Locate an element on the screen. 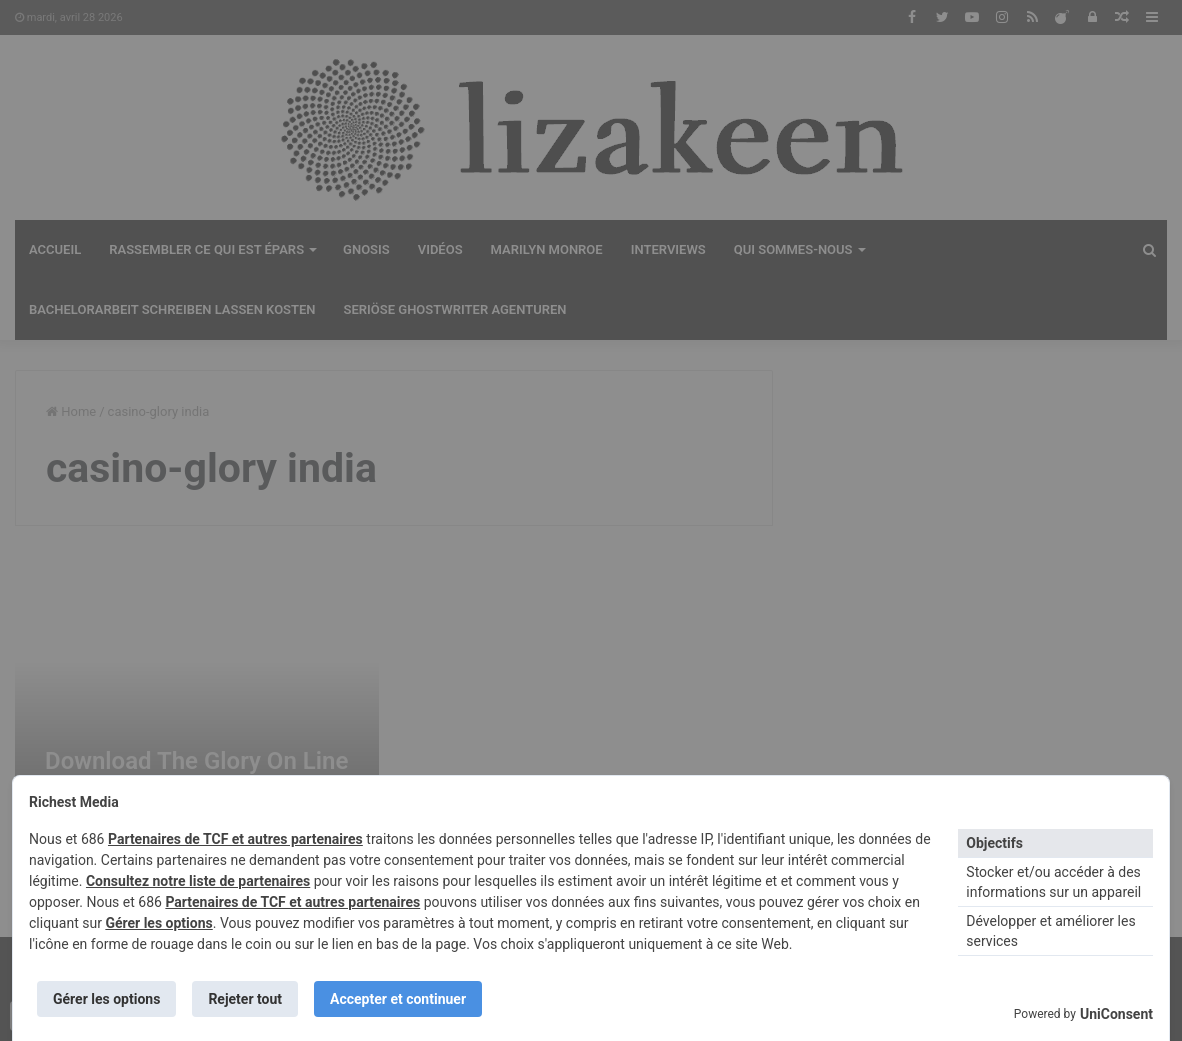  Accepter et continuer is located at coordinates (398, 999).